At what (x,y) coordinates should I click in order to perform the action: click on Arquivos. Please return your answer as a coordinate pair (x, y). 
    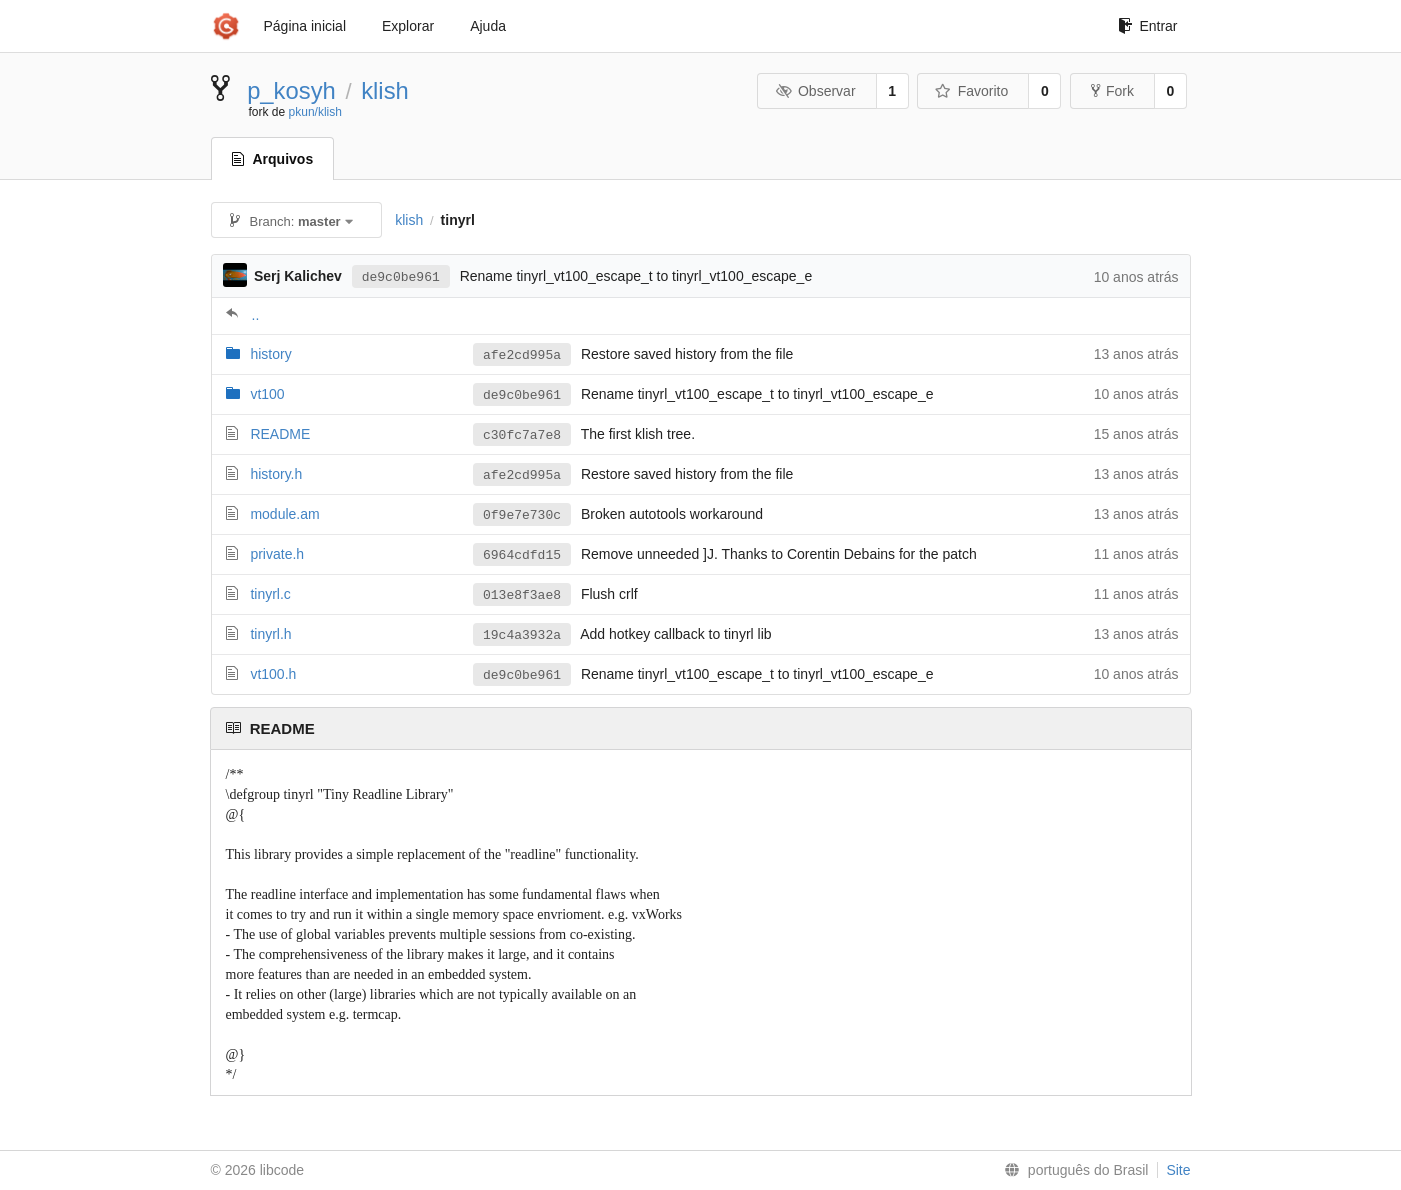
    Looking at the image, I should click on (273, 159).